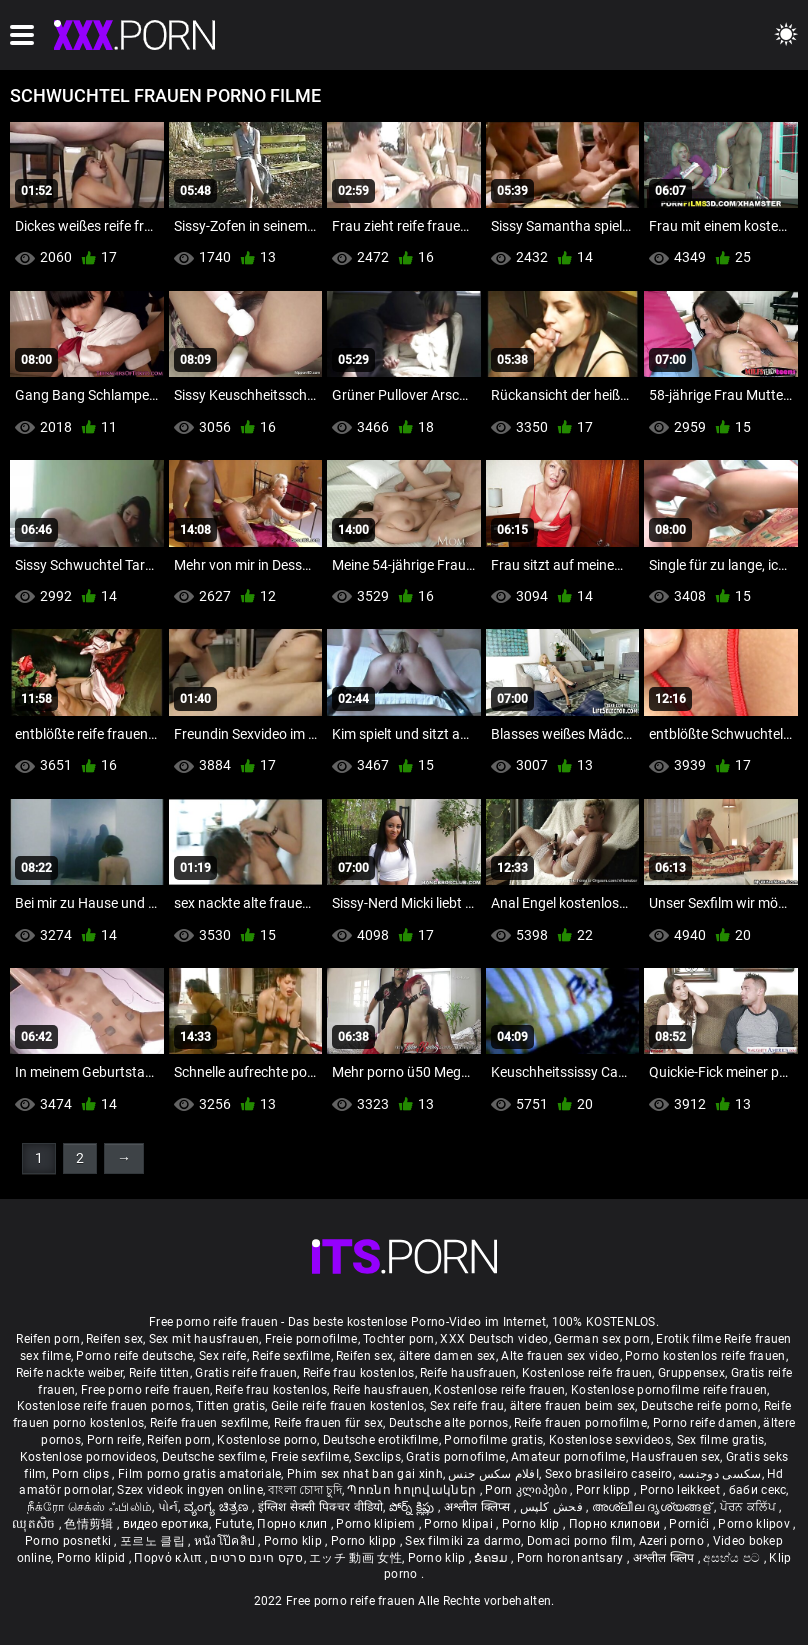  I want to click on Reife frauen pornofilme, so click(580, 1423).